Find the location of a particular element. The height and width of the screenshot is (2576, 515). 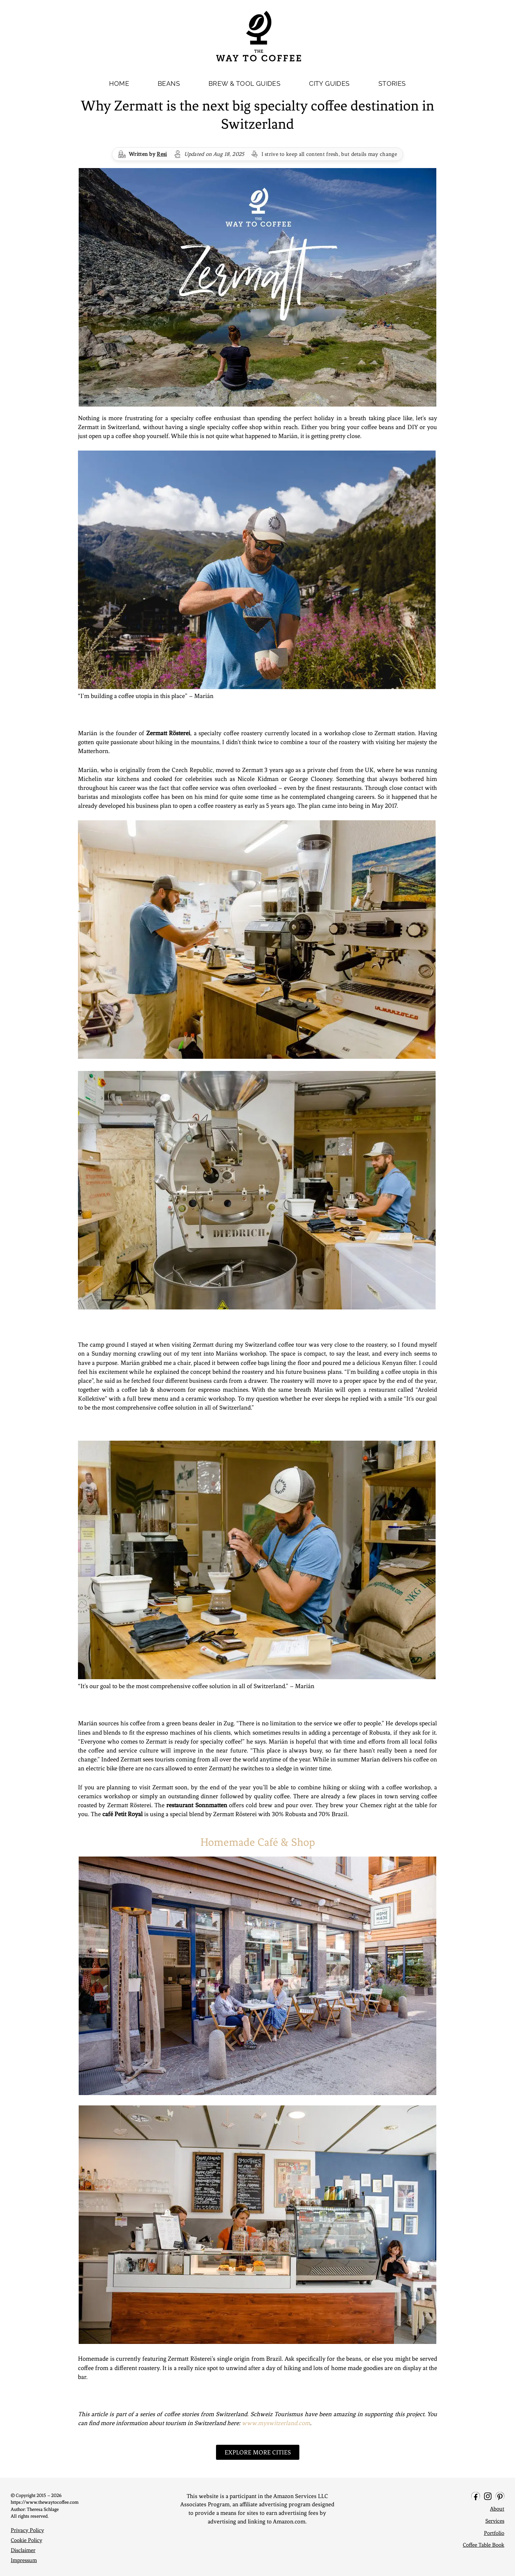

BREW & TOOL GUIDES is located at coordinates (244, 83).